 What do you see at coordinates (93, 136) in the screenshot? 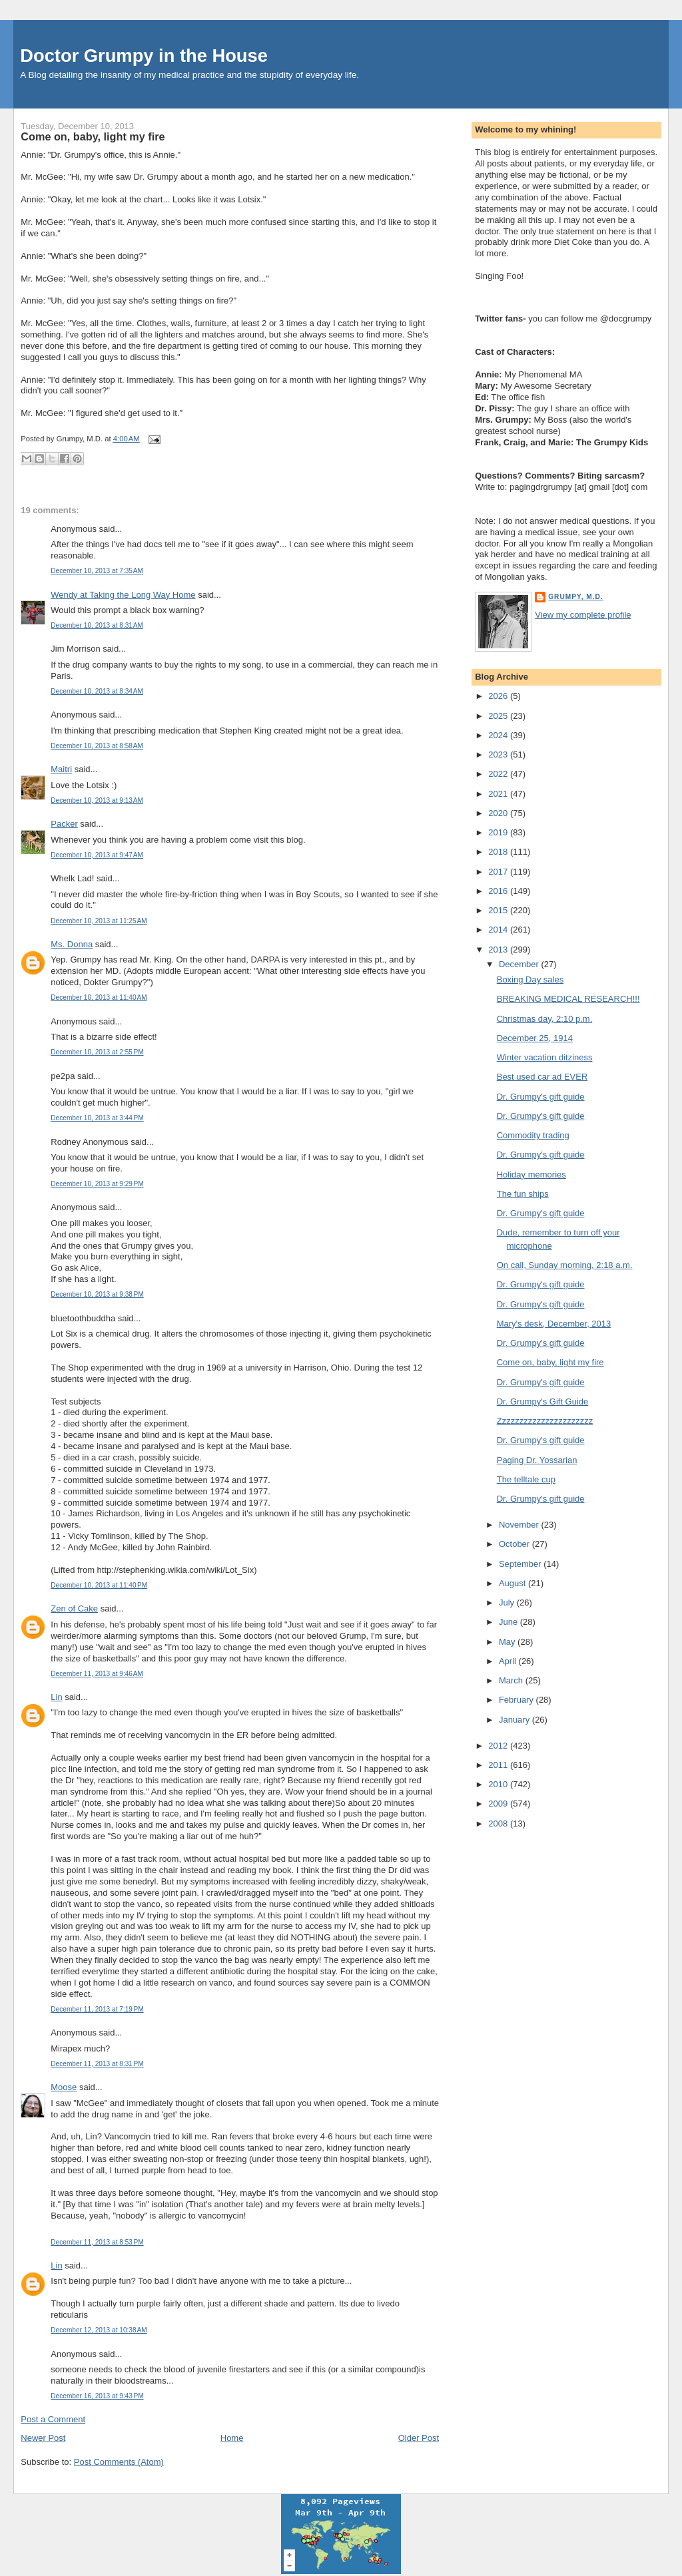
I see `Come on, baby, light my fire` at bounding box center [93, 136].